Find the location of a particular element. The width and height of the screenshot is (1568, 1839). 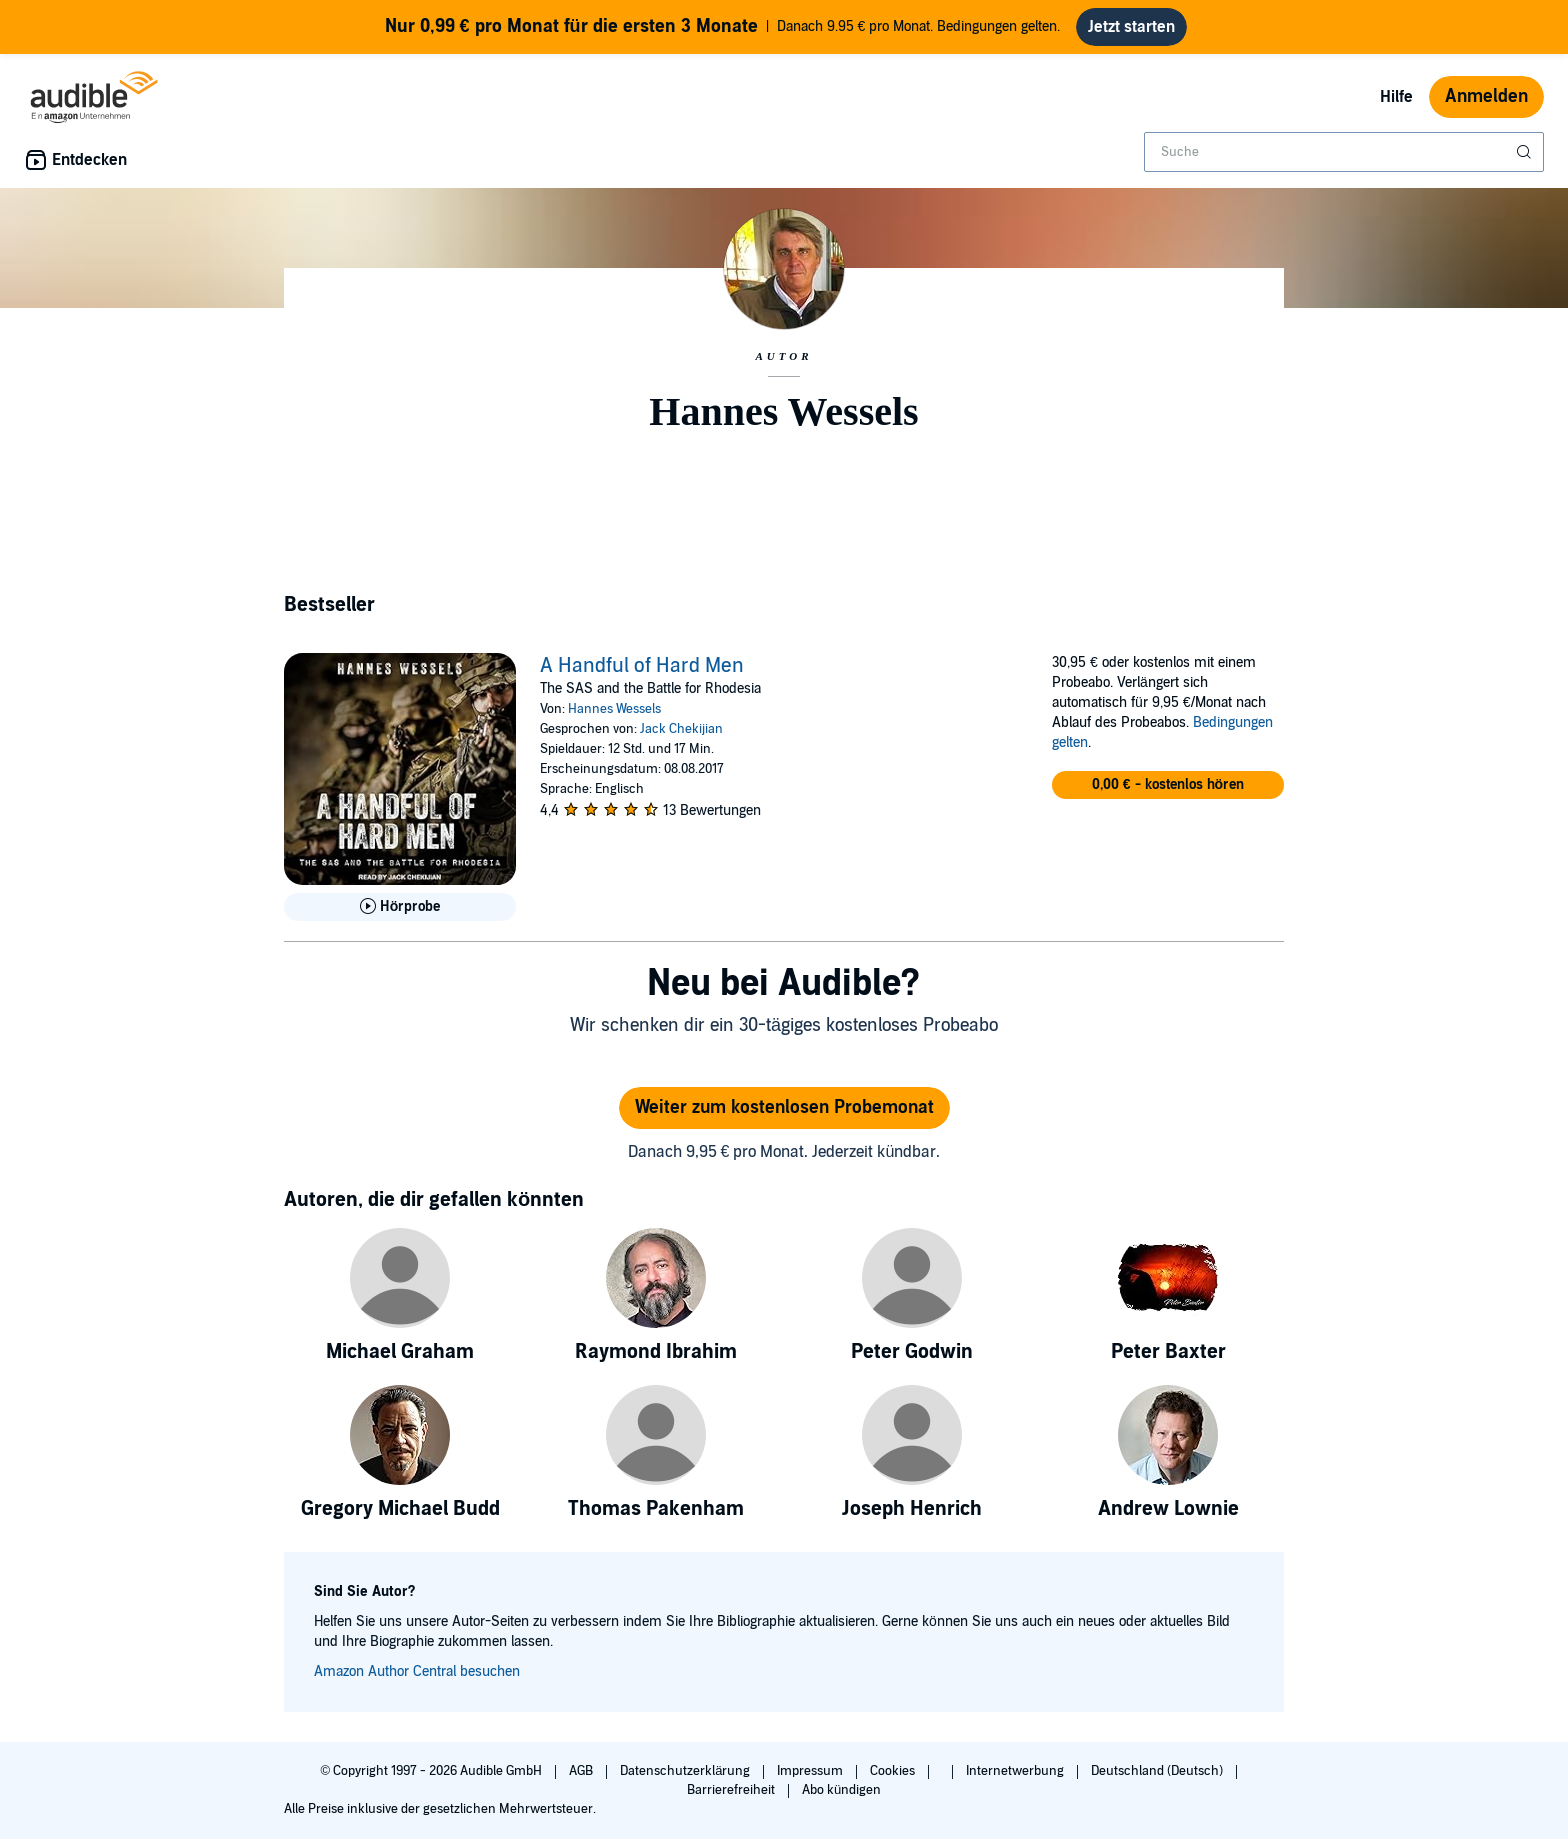

AGB is located at coordinates (582, 1771).